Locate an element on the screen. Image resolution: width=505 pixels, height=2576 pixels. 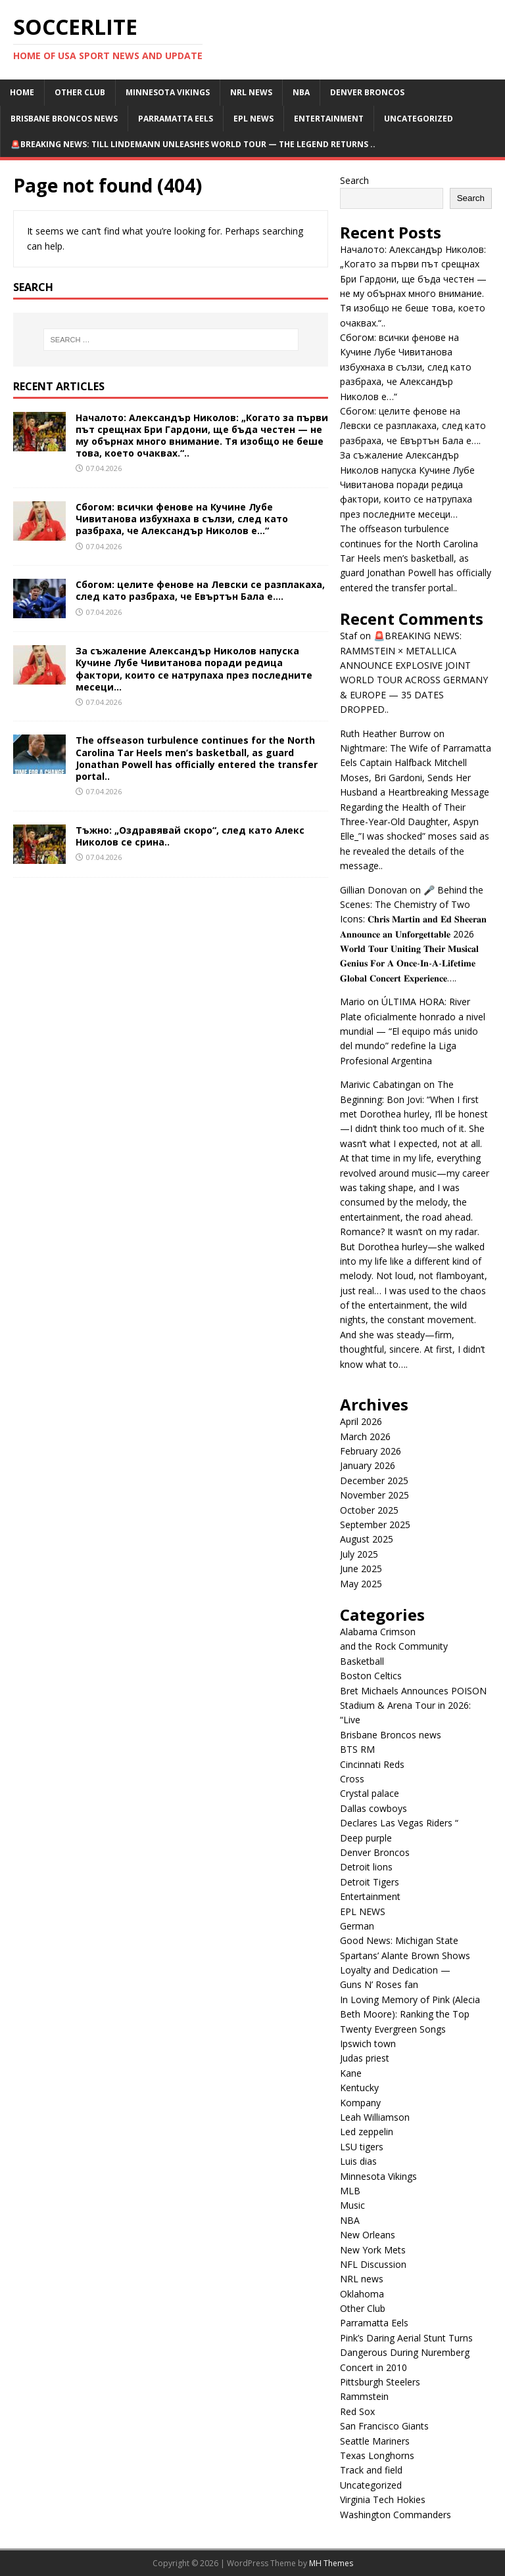
Leah Williamson is located at coordinates (375, 2117).